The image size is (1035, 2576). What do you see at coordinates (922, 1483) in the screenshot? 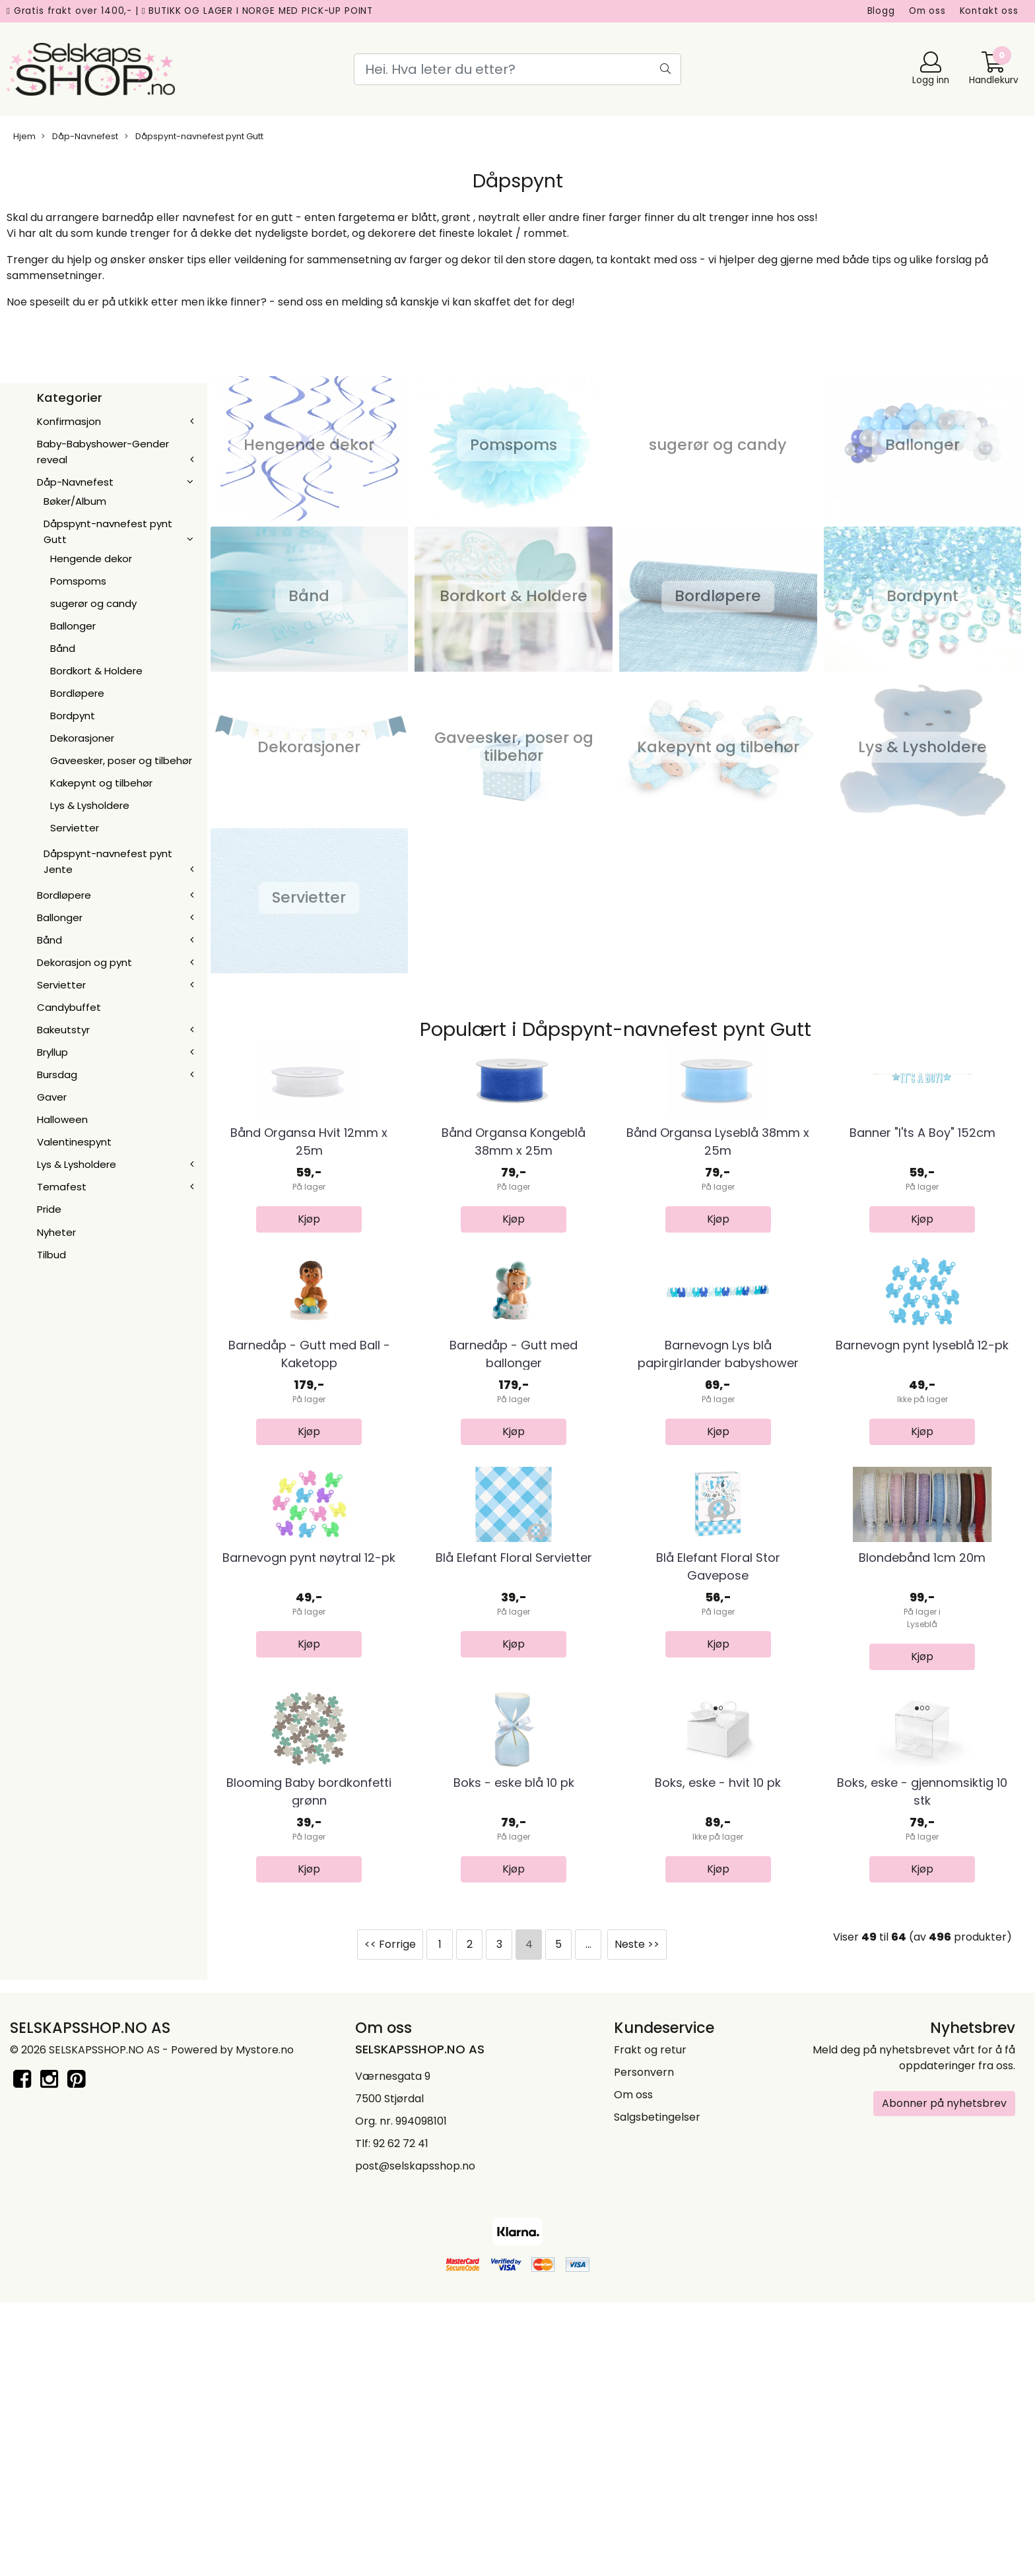
I see `Barnevogn pynt lyseblå 12-pk` at bounding box center [922, 1483].